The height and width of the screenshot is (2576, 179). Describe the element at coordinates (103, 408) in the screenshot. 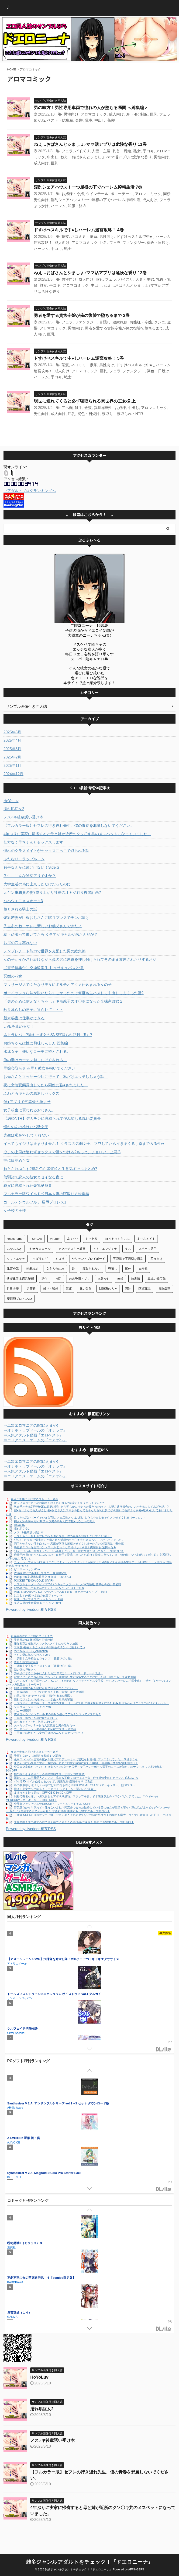

I see `異世界転生` at that location.